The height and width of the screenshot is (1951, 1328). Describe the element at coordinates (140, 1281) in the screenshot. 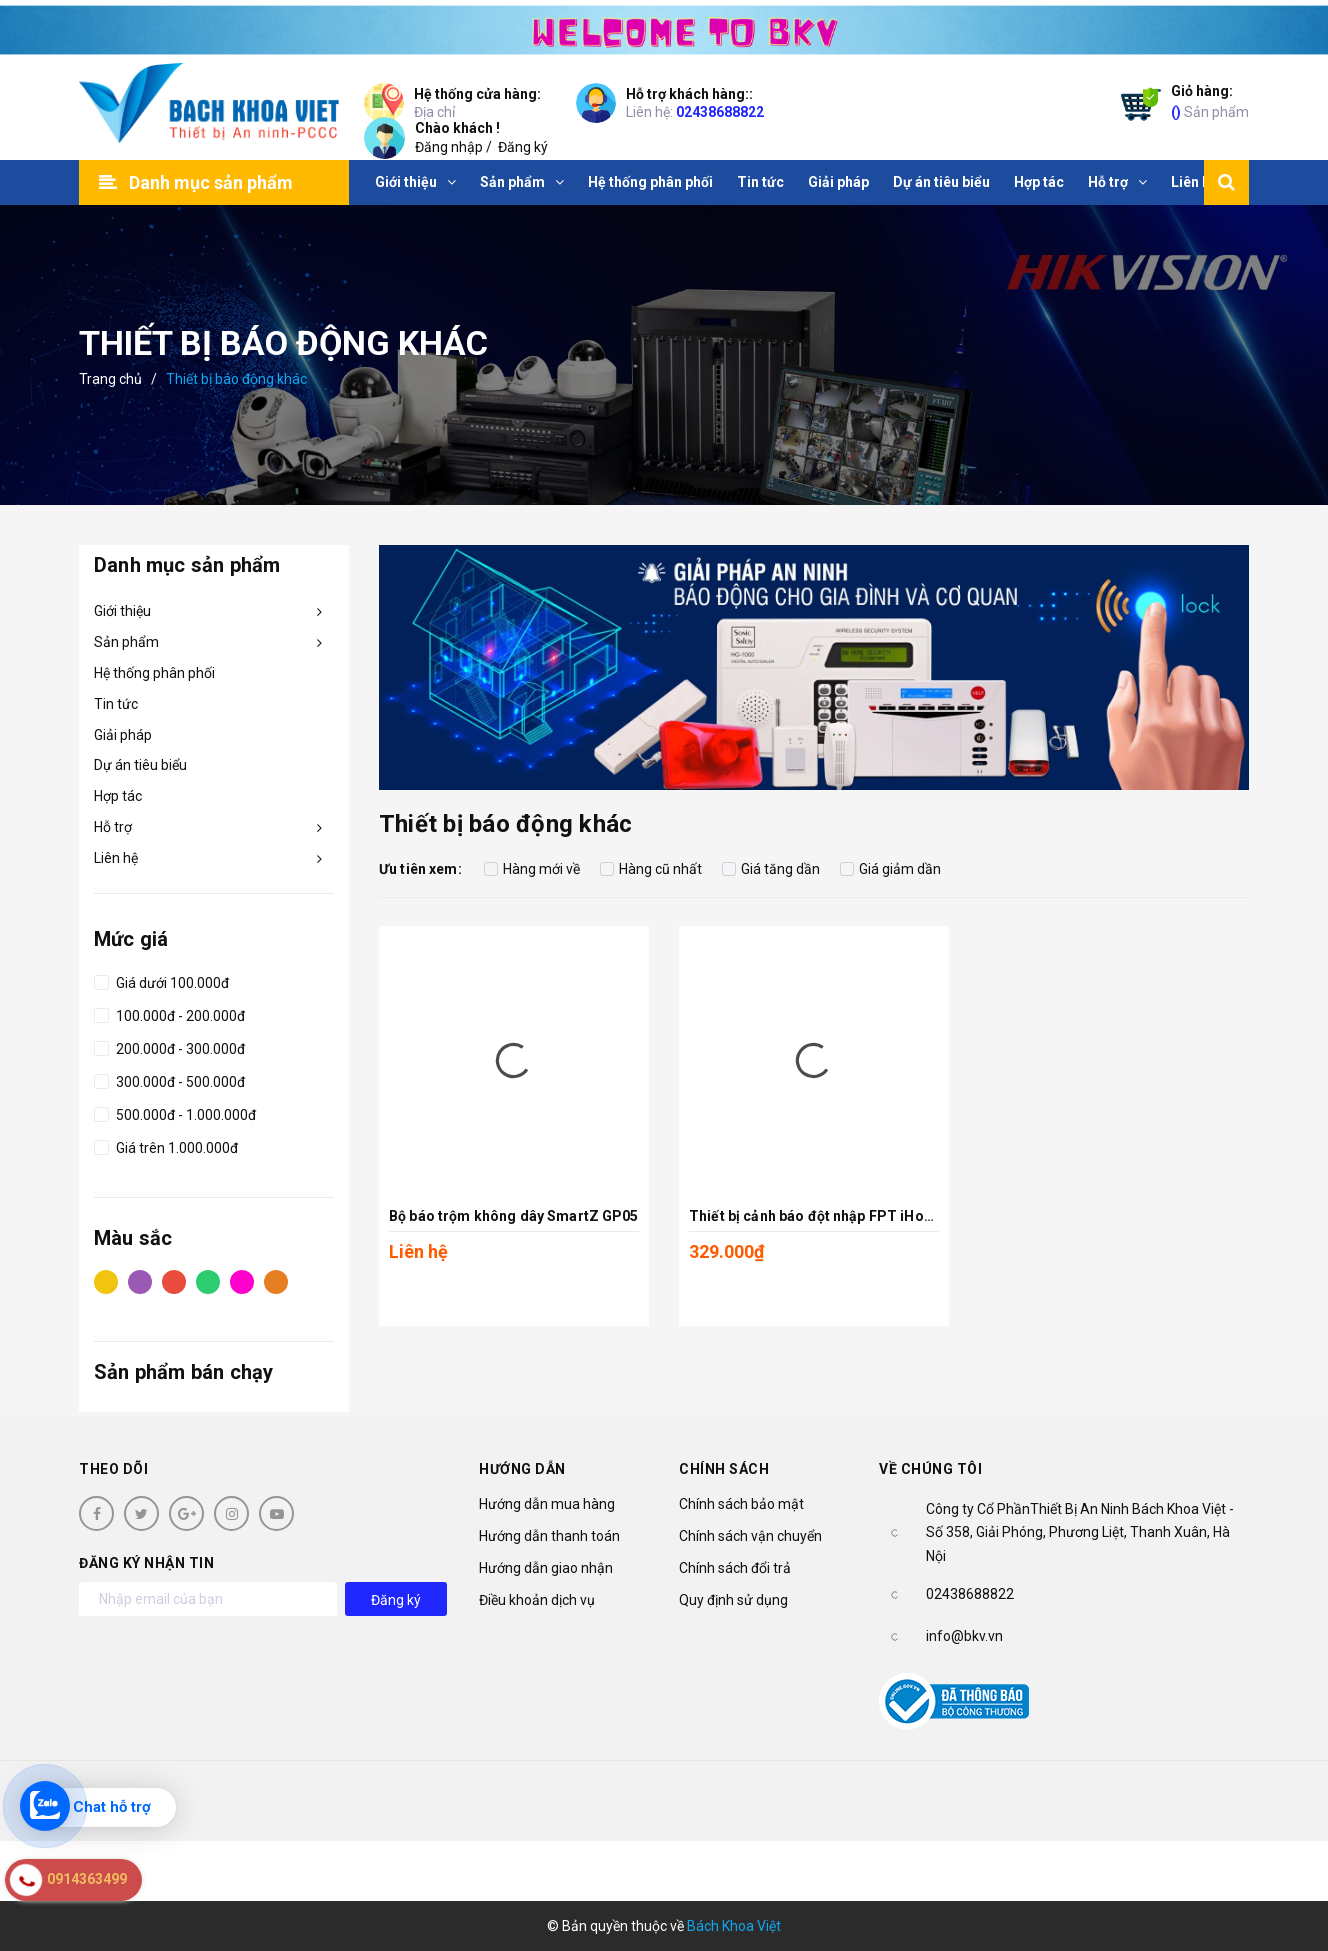

I see `Tím` at that location.